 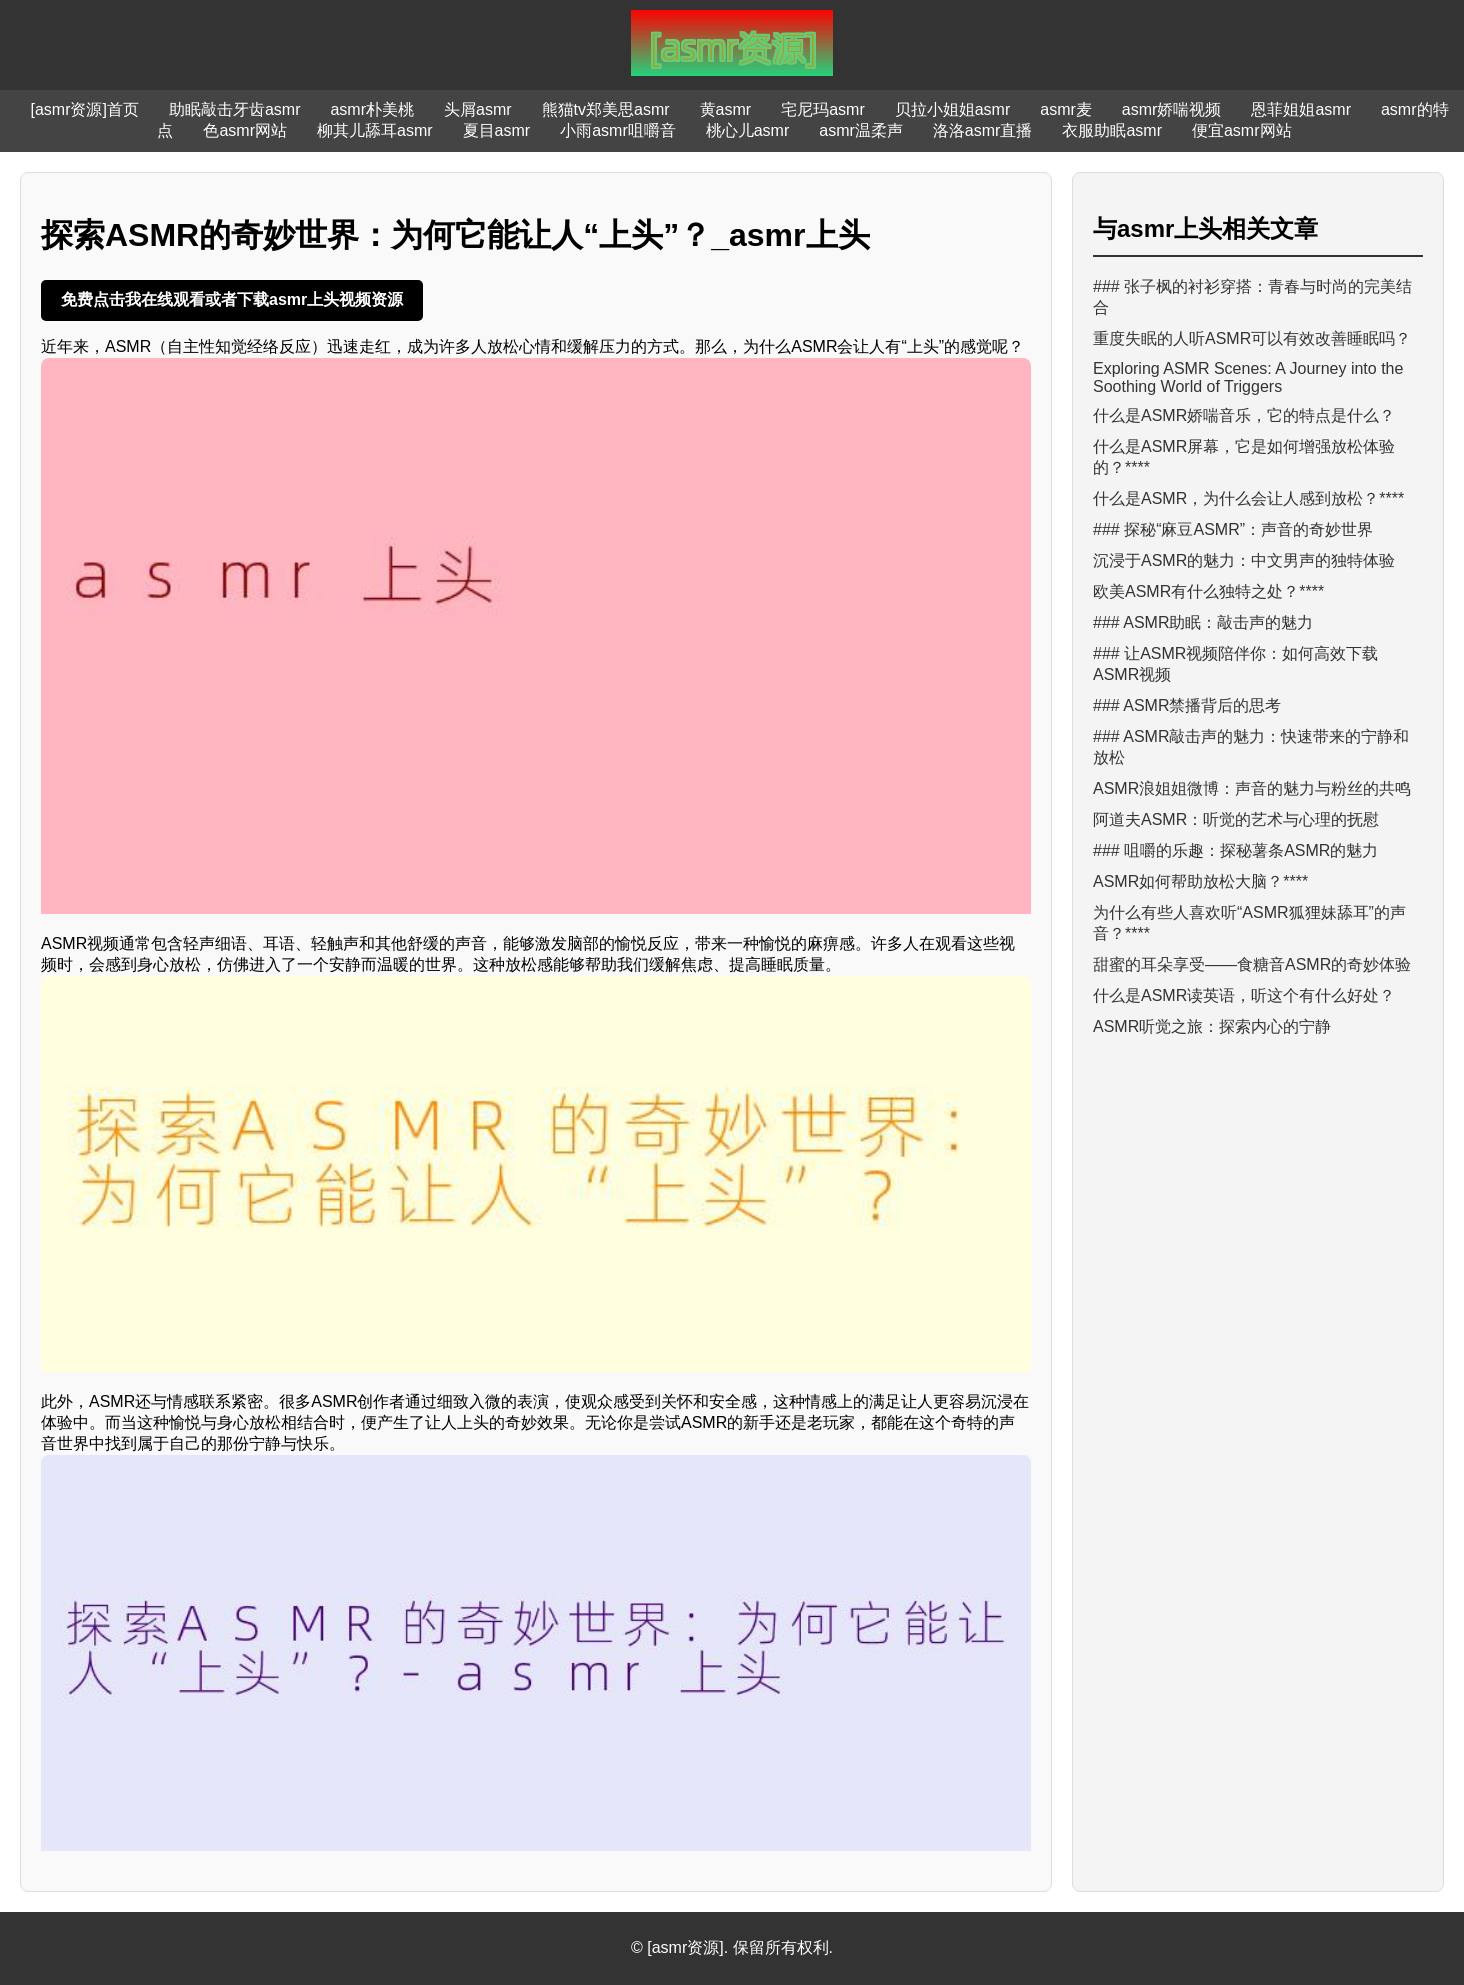 I want to click on 柳其儿舔耳asmr, so click(x=375, y=130).